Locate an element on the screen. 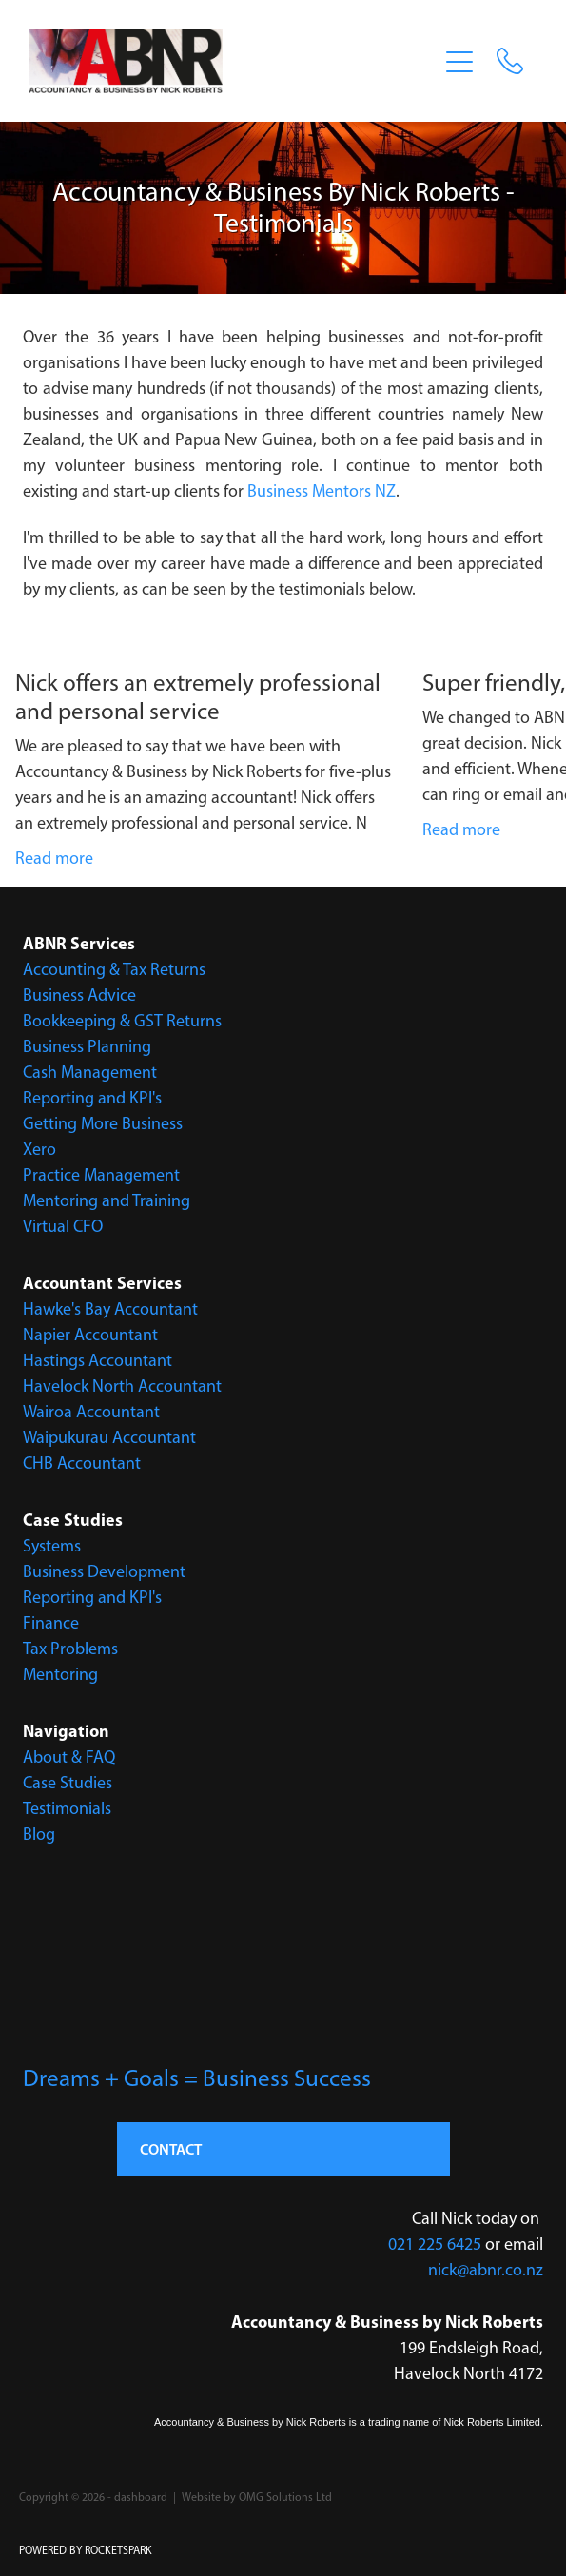 The height and width of the screenshot is (2576, 566). Blog is located at coordinates (39, 1834).